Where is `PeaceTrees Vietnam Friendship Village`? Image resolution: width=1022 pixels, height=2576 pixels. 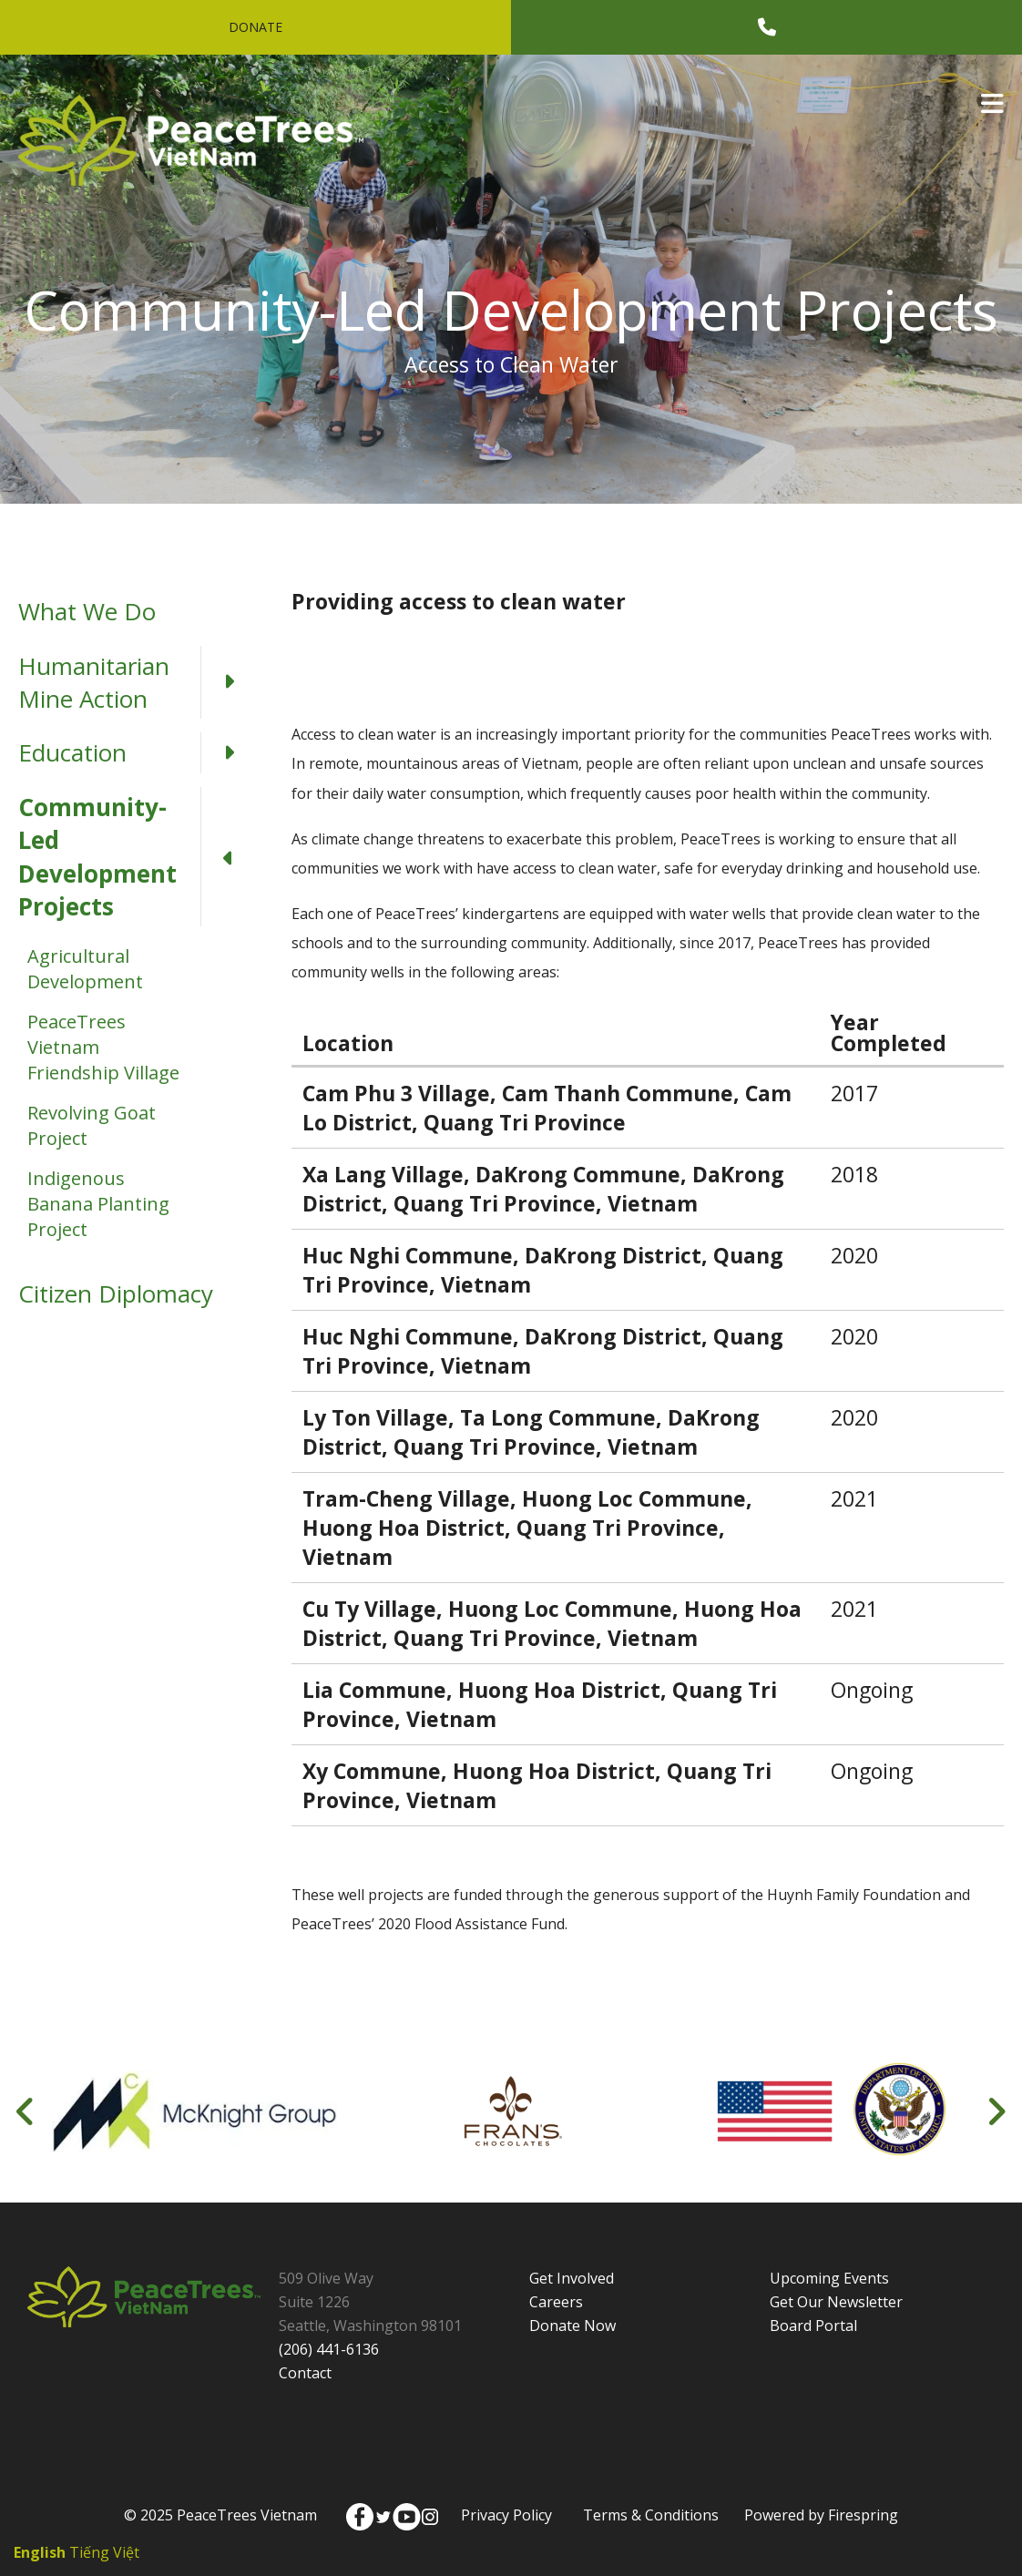
PeaceTrees Vietnam Friendship Village is located at coordinates (103, 1047).